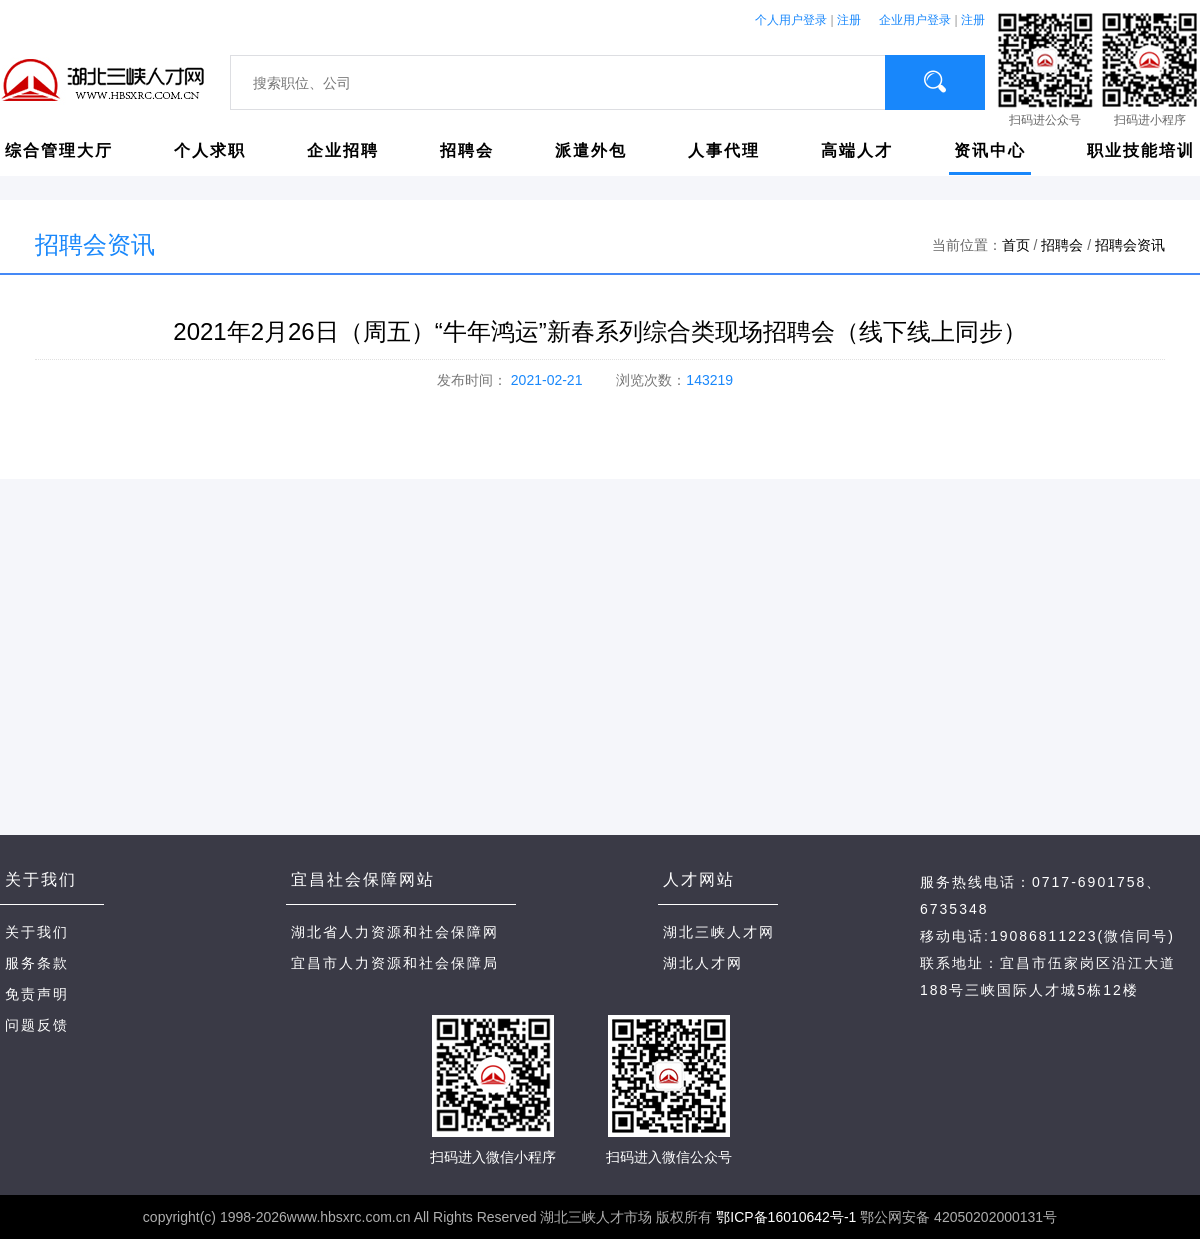 The height and width of the screenshot is (1239, 1200). Describe the element at coordinates (724, 150) in the screenshot. I see `人事代理` at that location.